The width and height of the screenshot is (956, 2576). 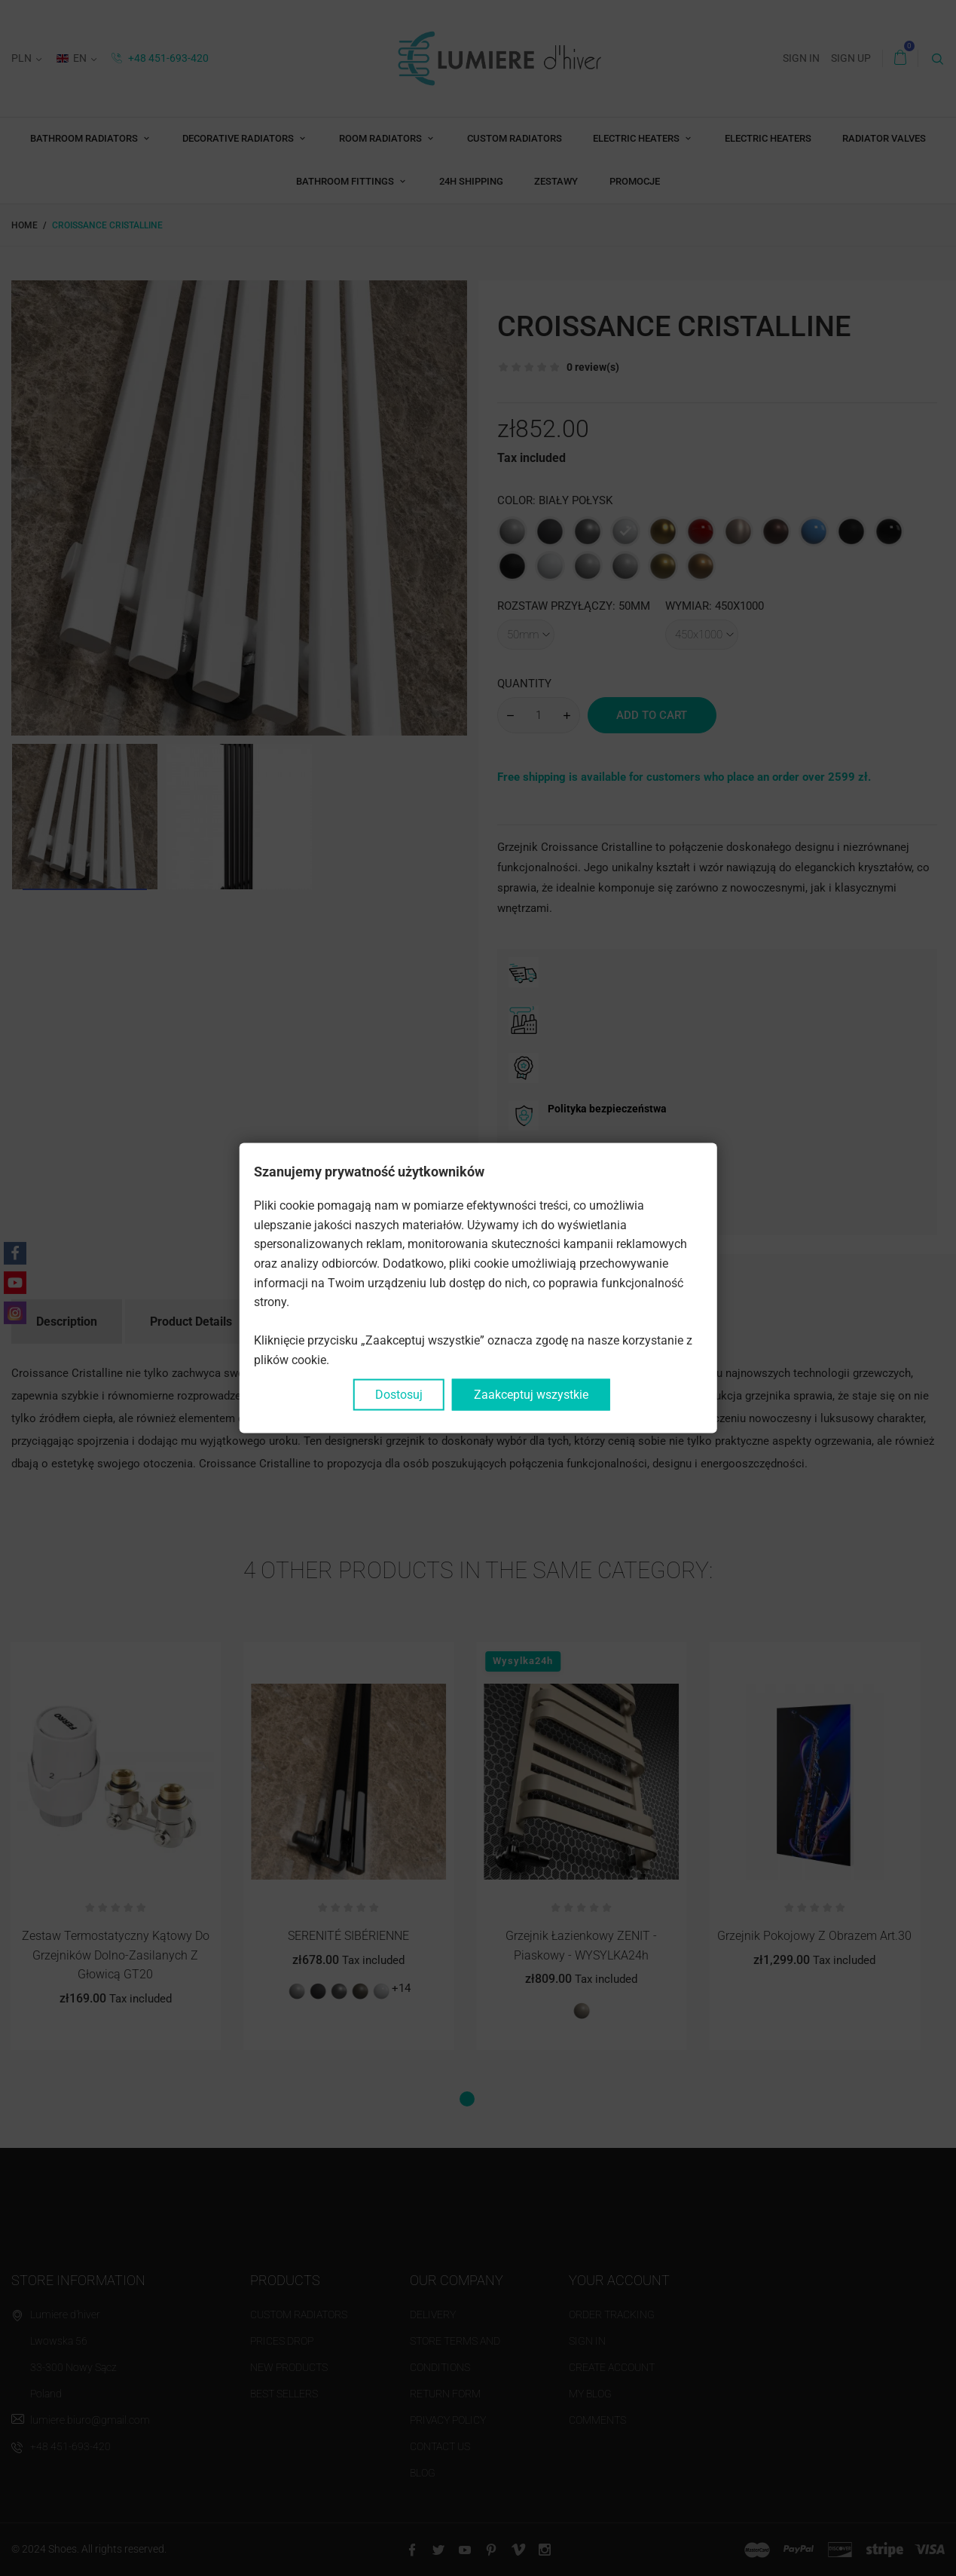 What do you see at coordinates (399, 1394) in the screenshot?
I see `Dostosuj` at bounding box center [399, 1394].